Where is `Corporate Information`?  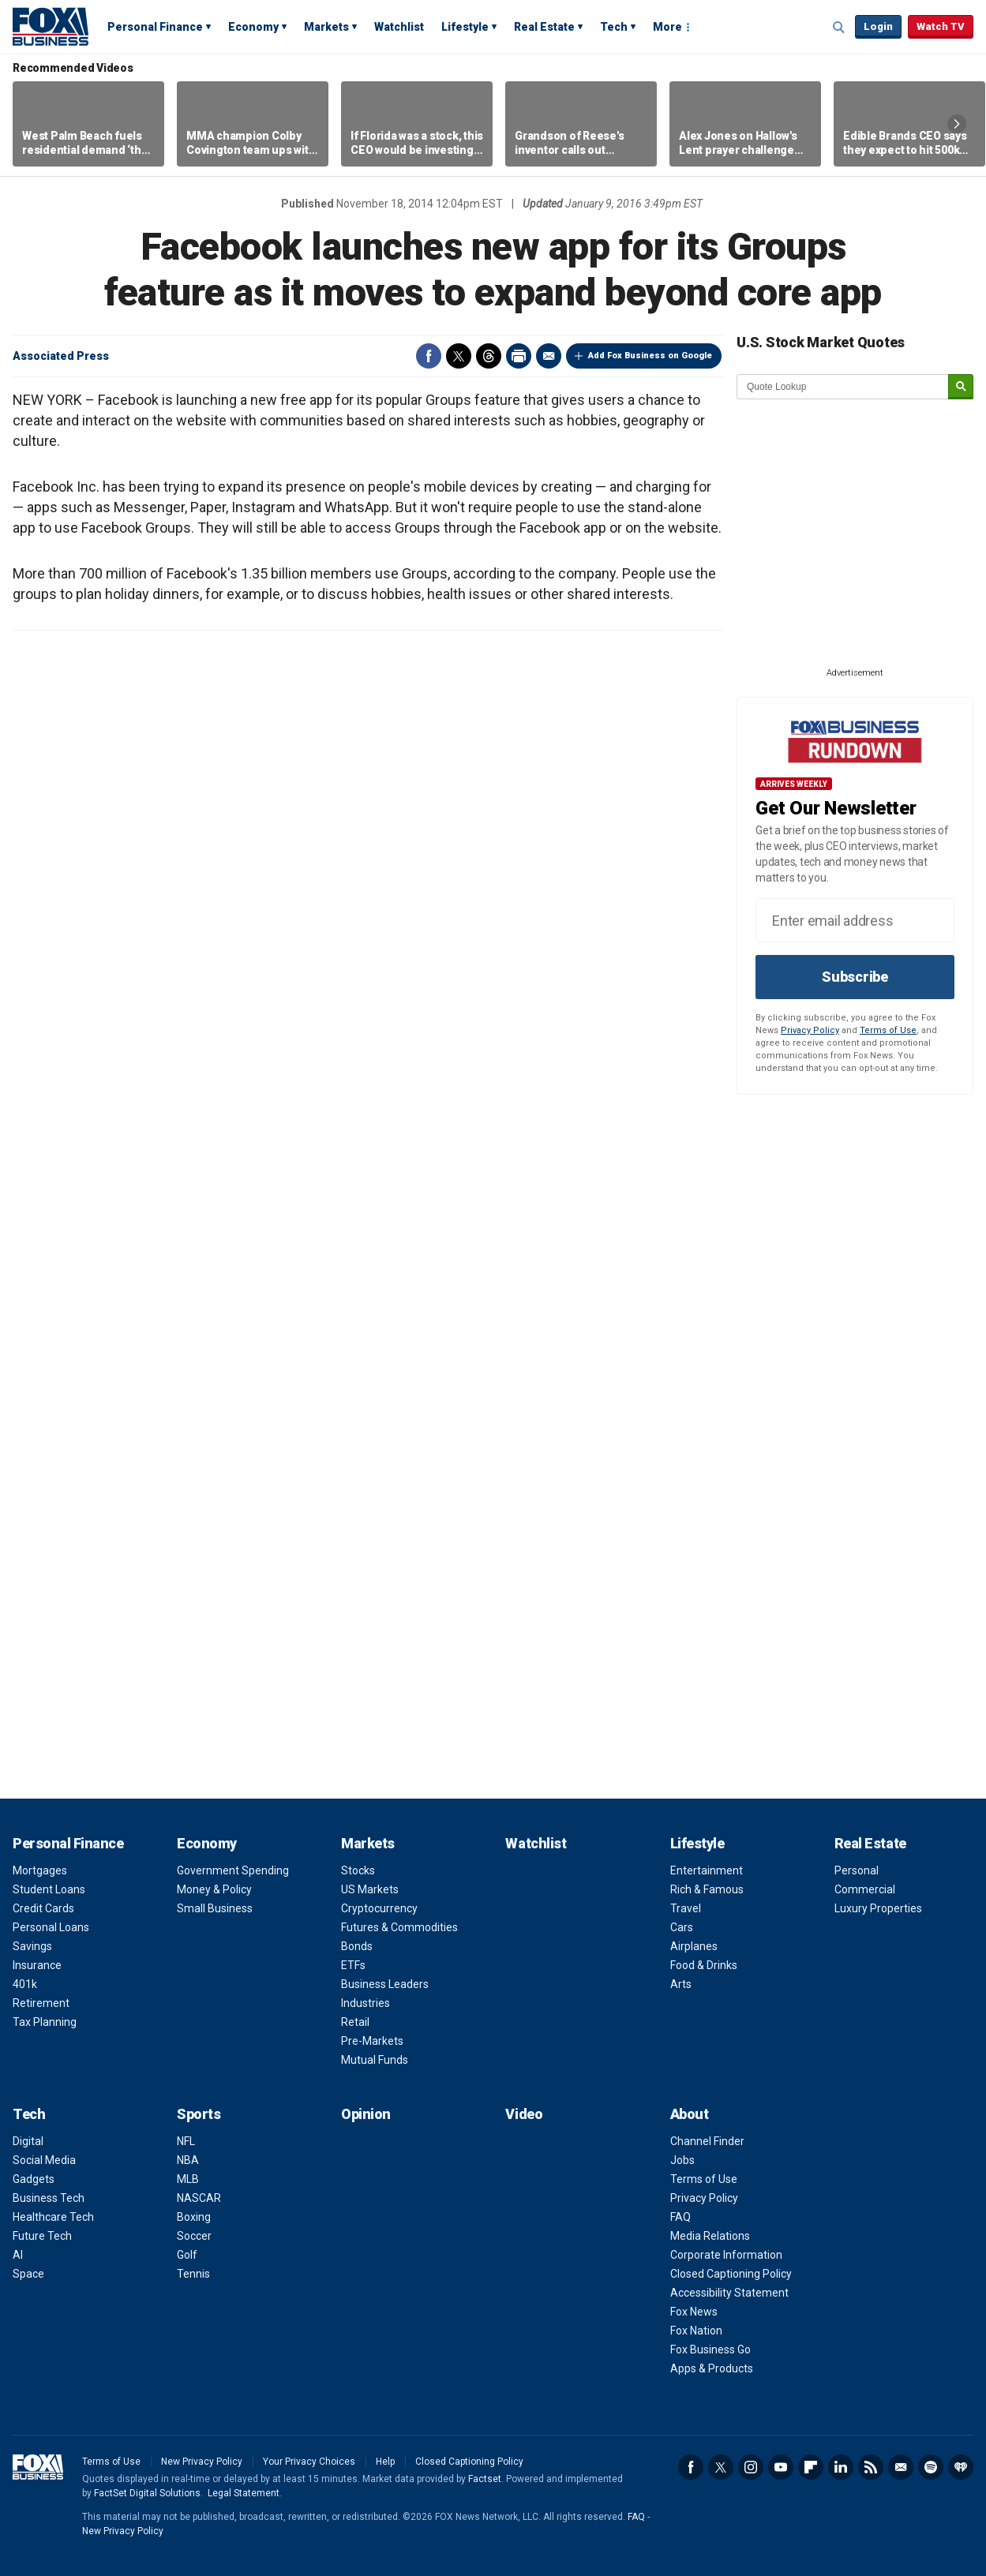
Corporate Information is located at coordinates (726, 2254).